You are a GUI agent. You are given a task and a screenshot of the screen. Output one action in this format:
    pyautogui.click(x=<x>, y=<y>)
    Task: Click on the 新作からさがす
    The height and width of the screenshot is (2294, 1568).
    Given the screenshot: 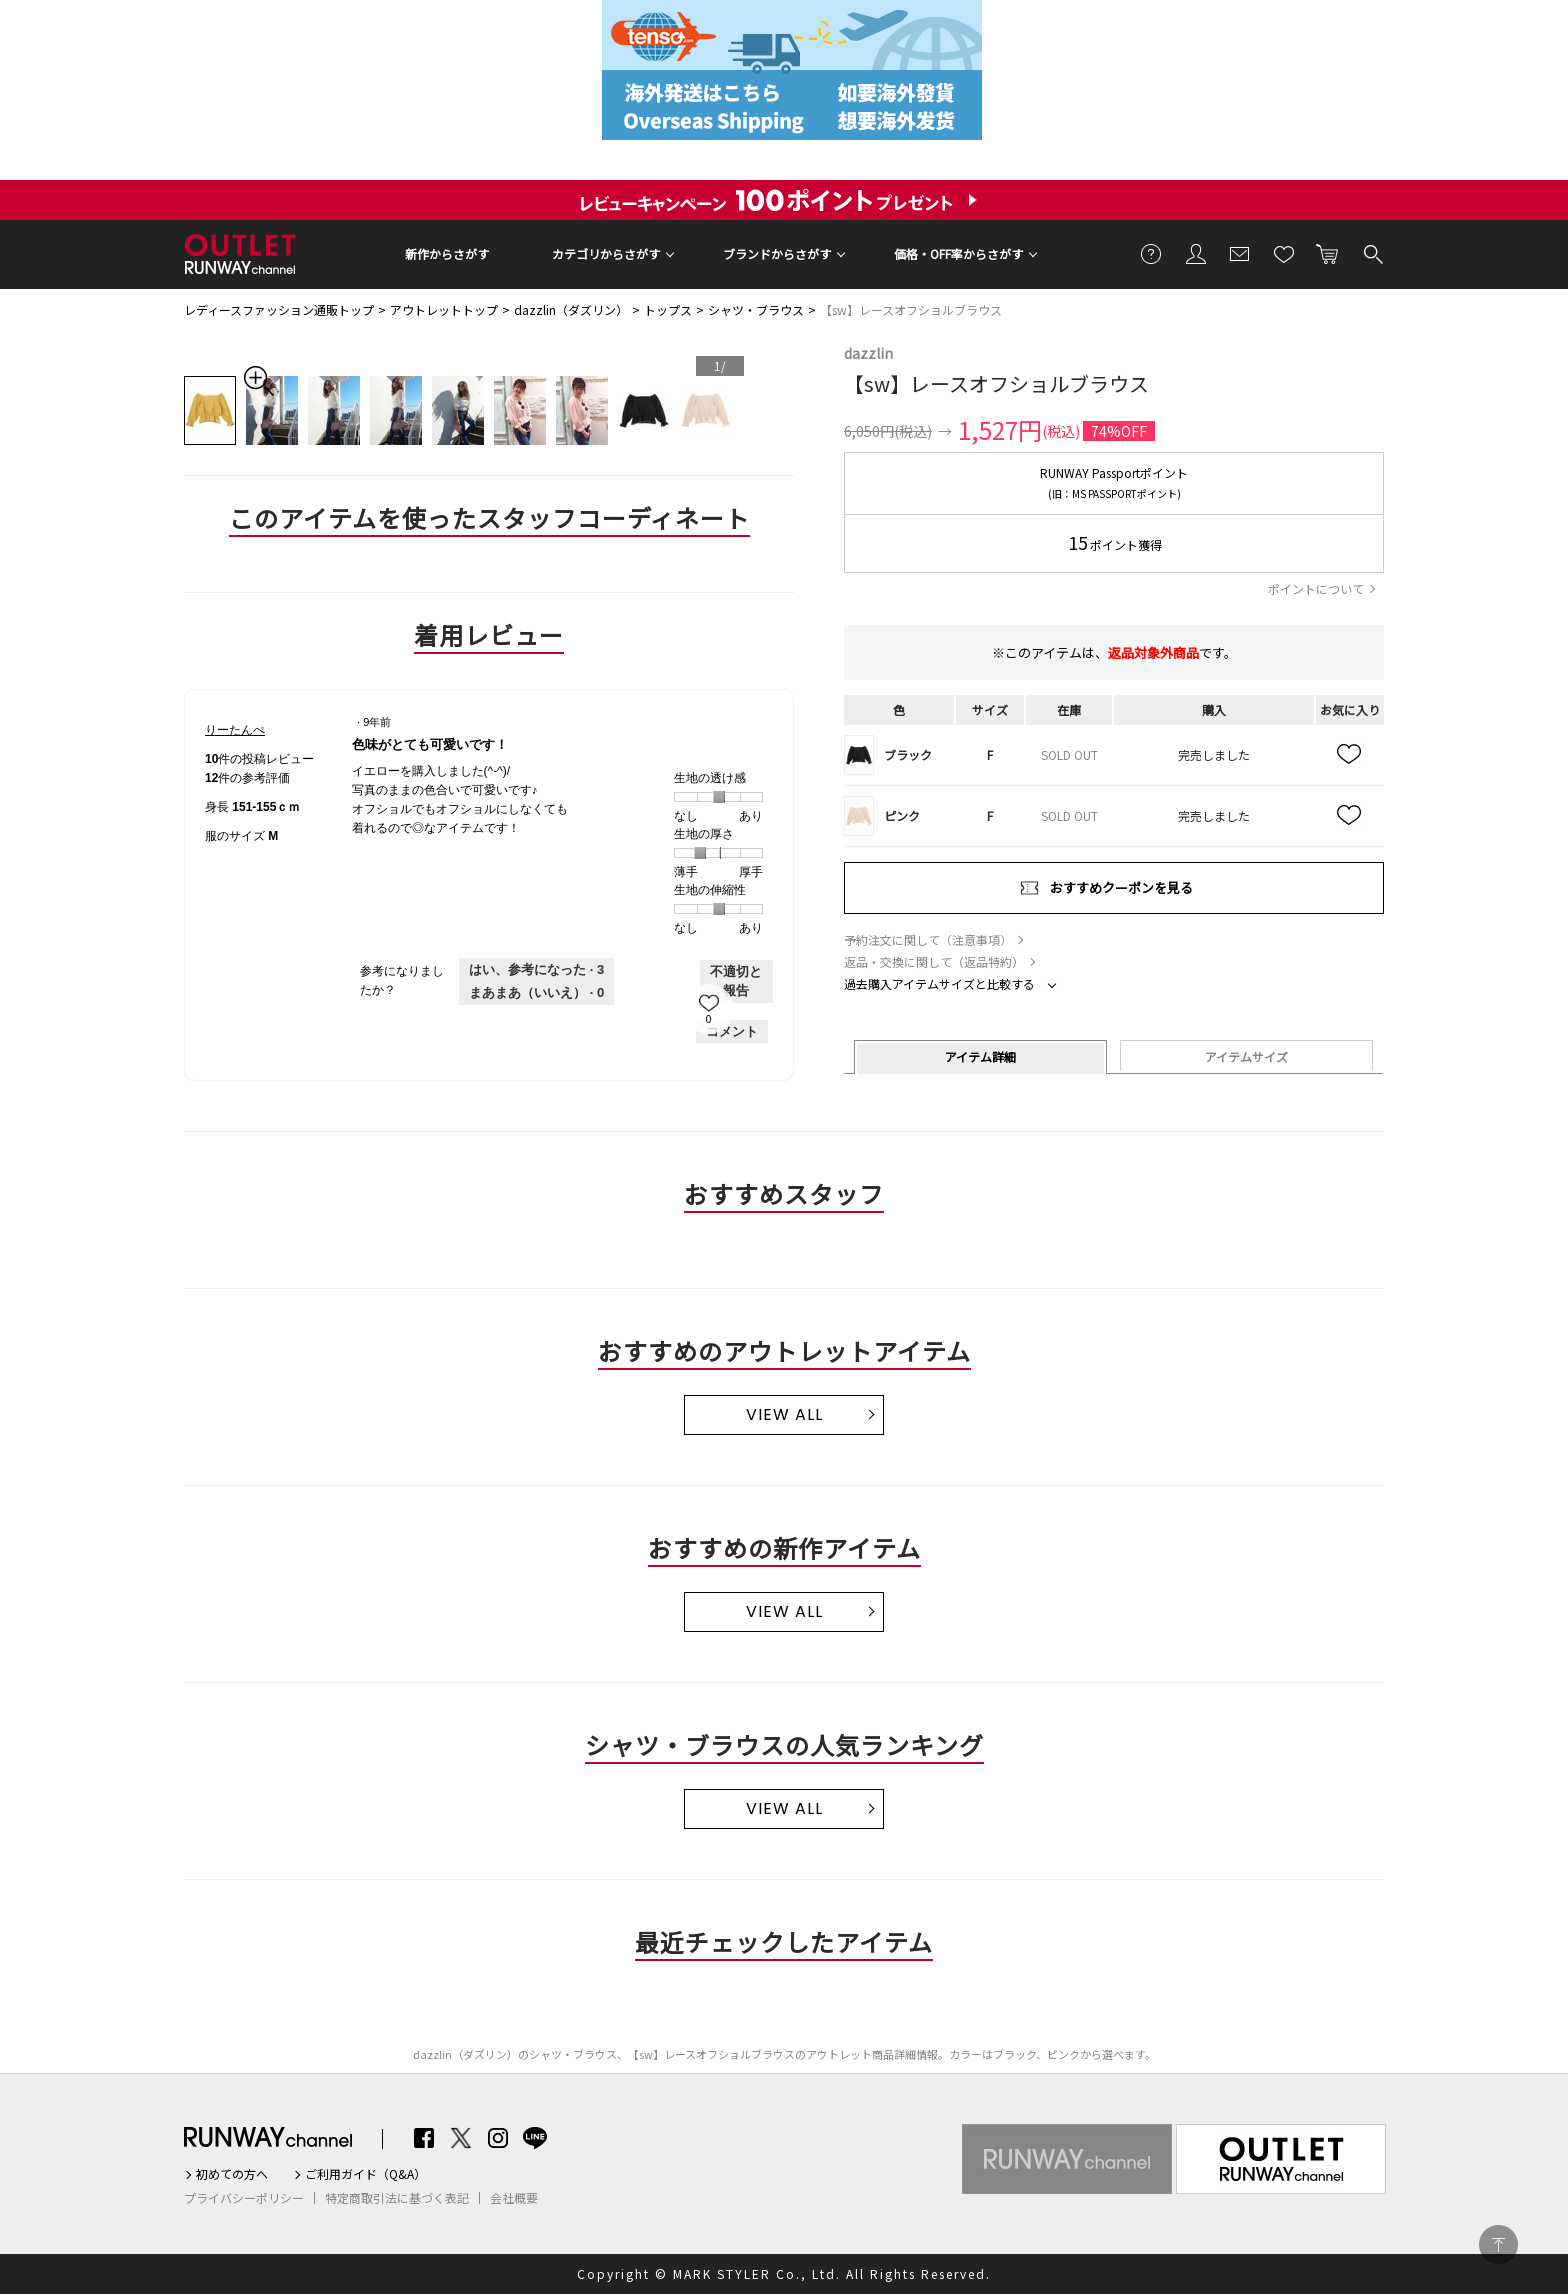 What is the action you would take?
    pyautogui.click(x=447, y=253)
    